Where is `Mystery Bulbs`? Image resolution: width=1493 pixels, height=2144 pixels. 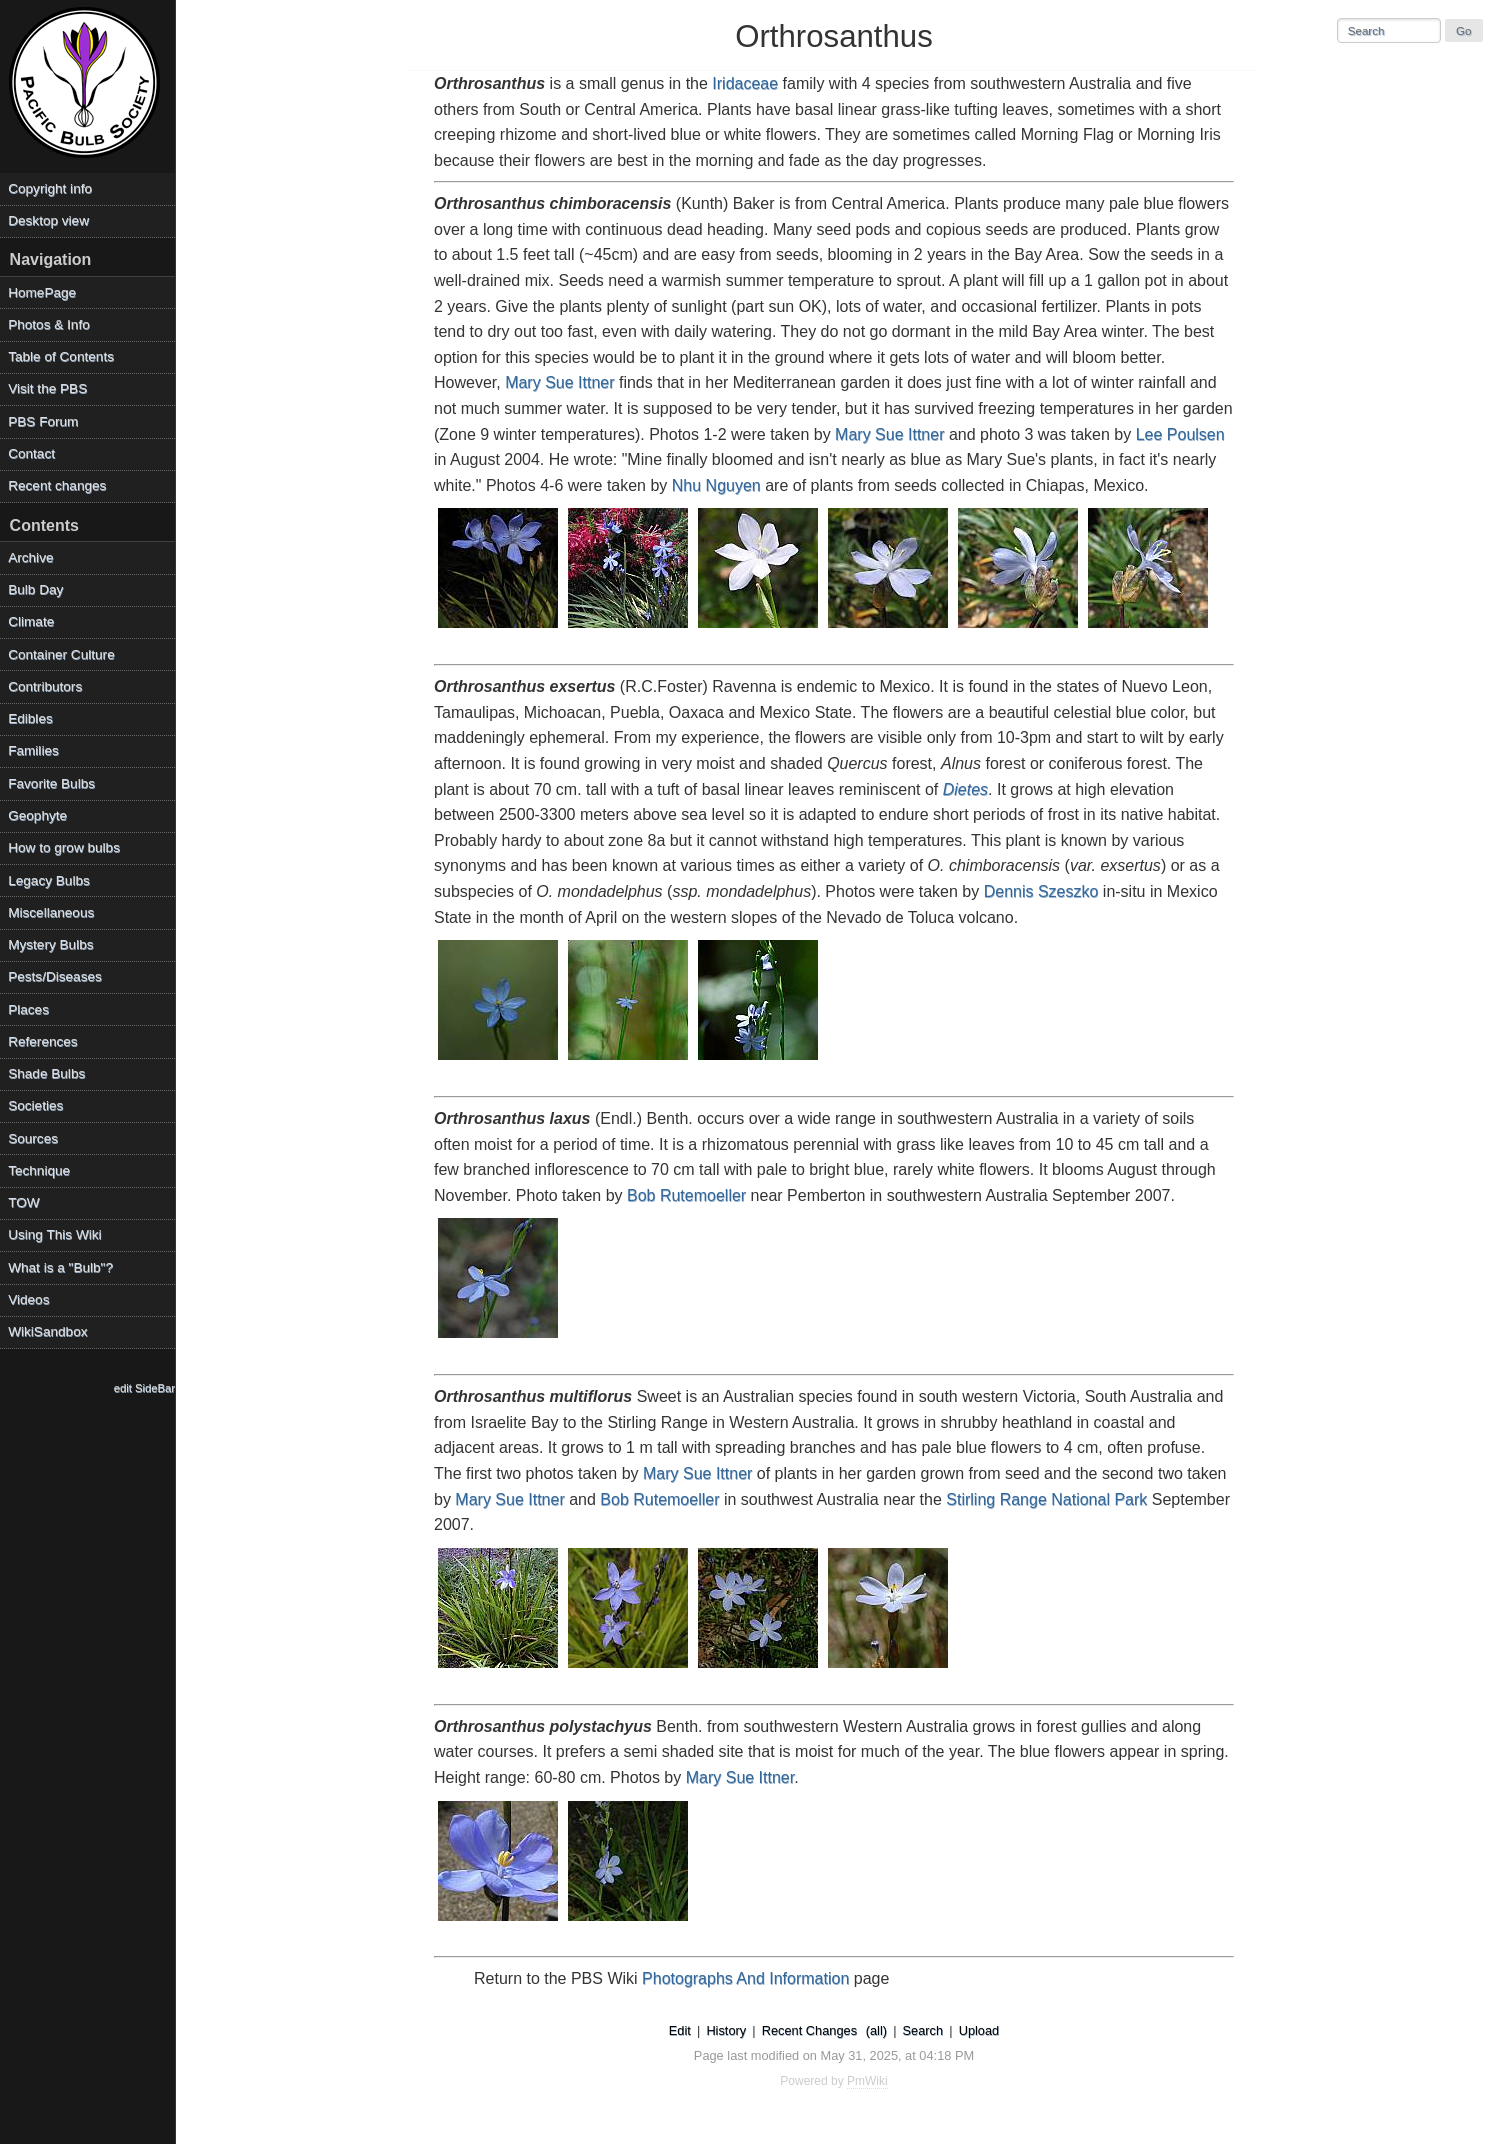 Mystery Bulbs is located at coordinates (50, 944).